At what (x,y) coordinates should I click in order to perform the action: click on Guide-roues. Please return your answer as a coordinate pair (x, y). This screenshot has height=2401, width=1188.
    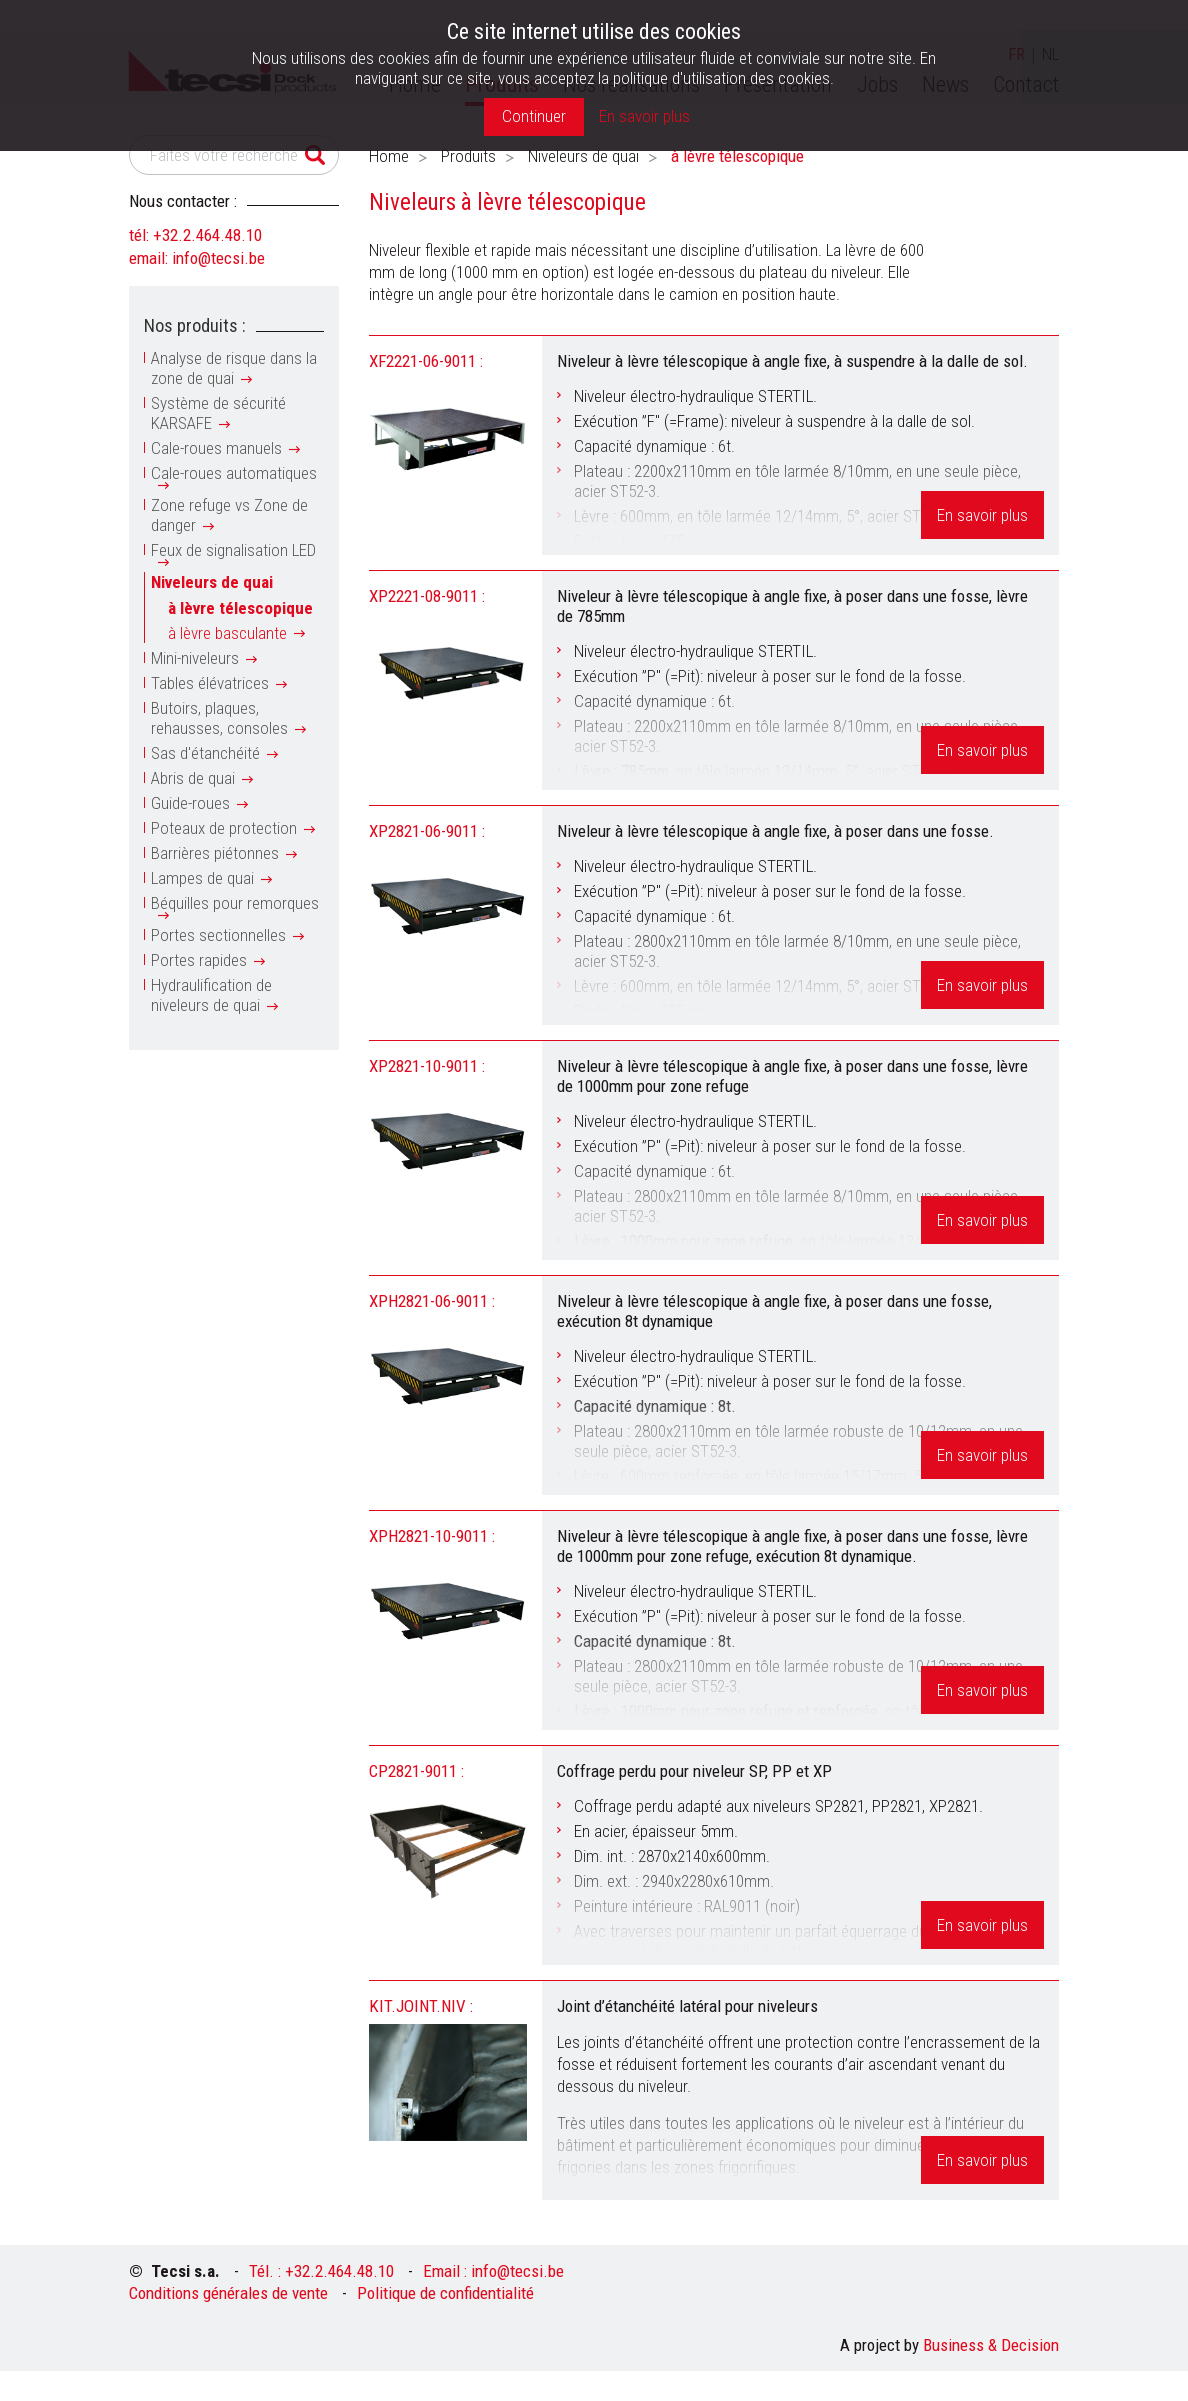
    Looking at the image, I should click on (190, 803).